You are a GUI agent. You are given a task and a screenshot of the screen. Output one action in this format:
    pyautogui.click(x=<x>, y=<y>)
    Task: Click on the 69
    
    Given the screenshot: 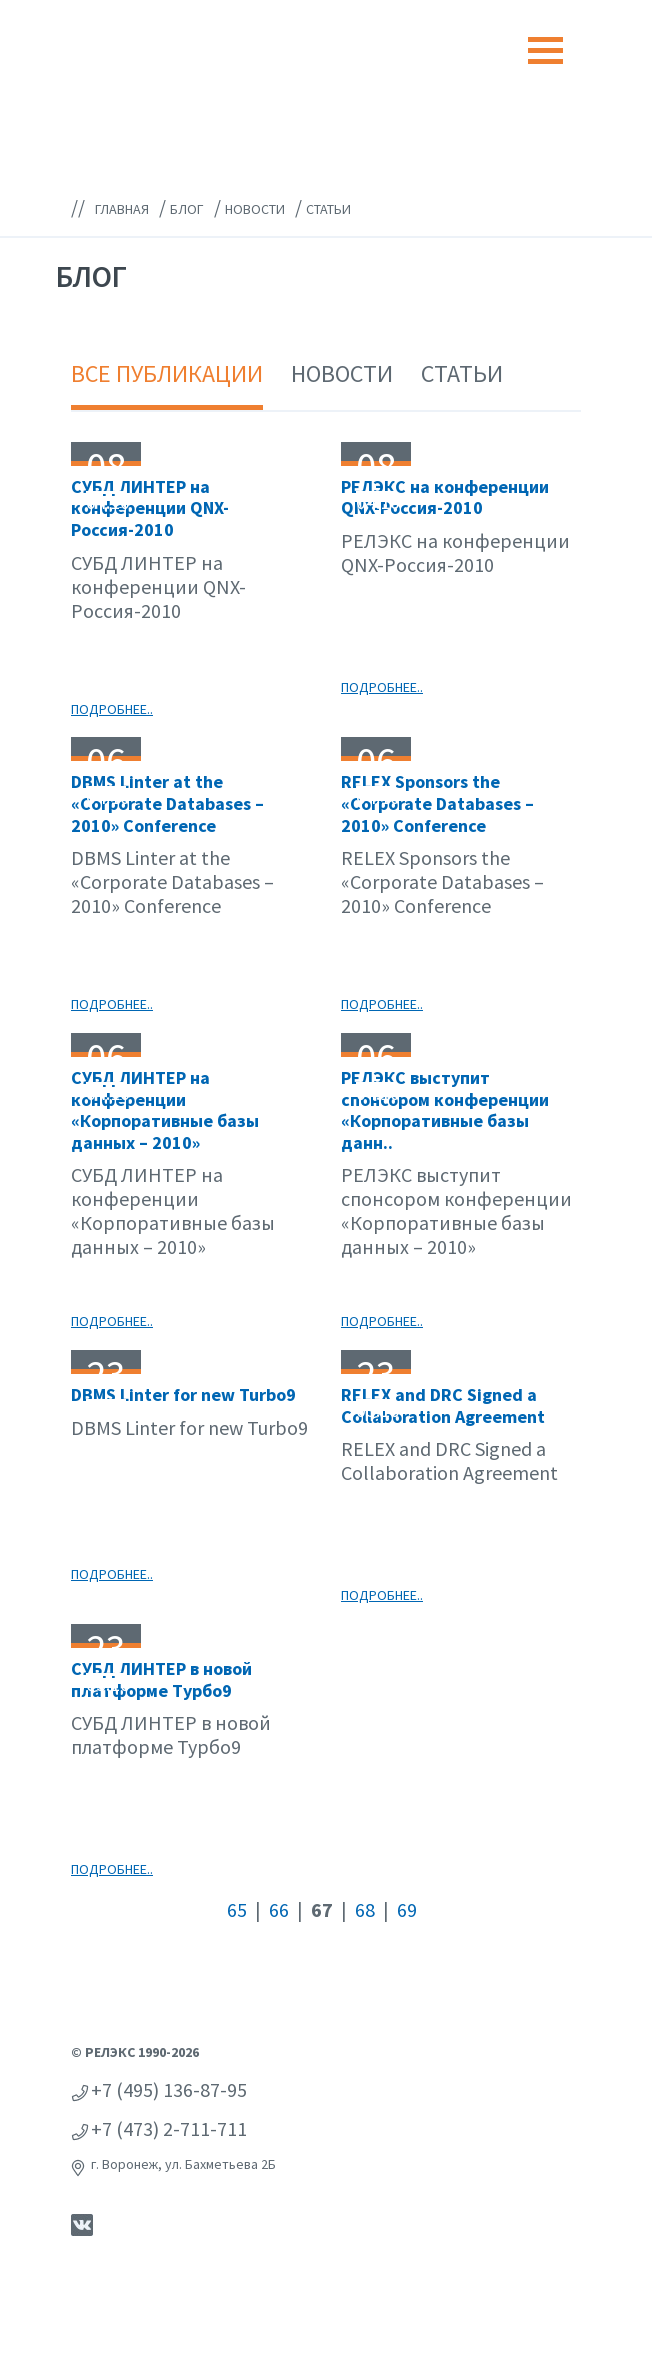 What is the action you would take?
    pyautogui.click(x=407, y=1909)
    